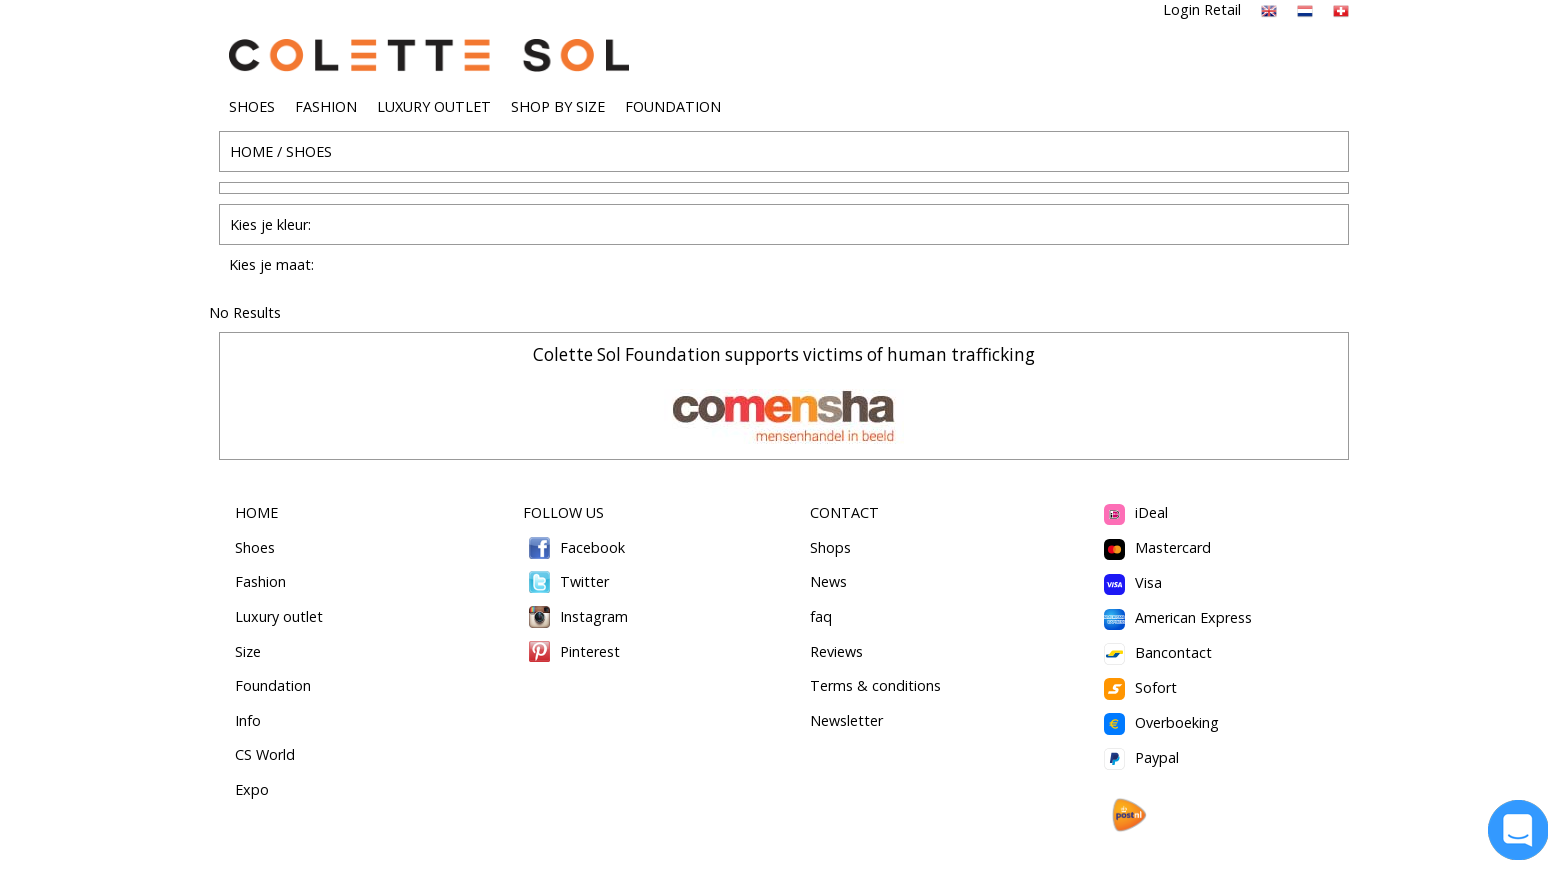  Describe the element at coordinates (572, 651) in the screenshot. I see `Pinterest` at that location.